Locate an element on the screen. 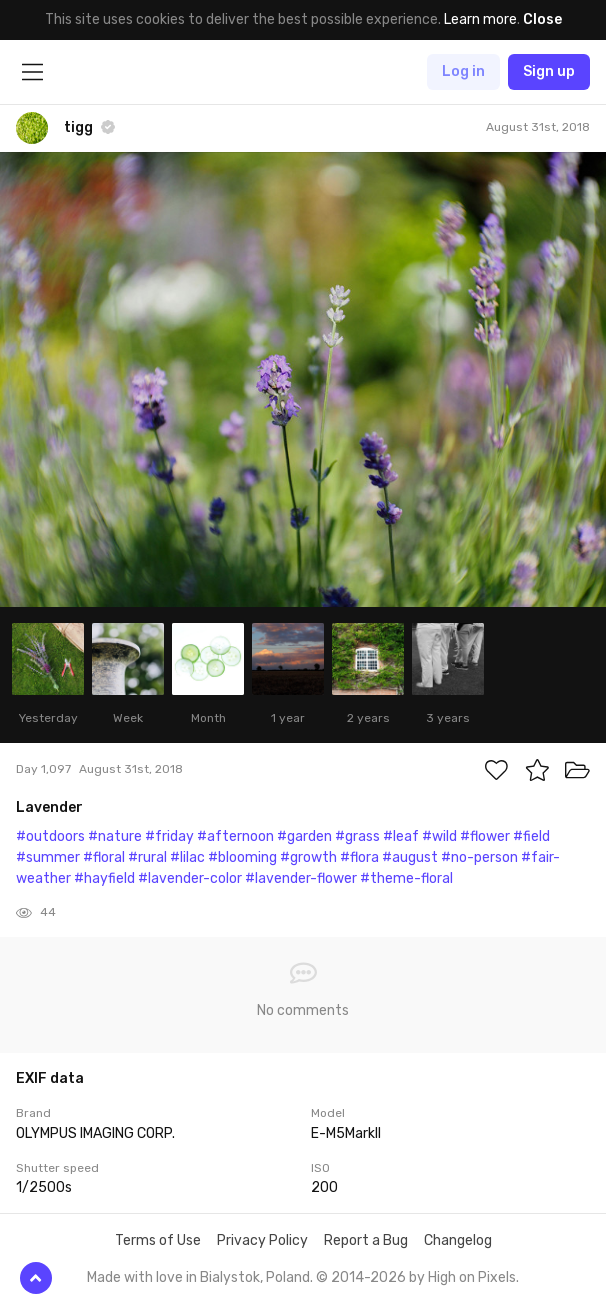 The image size is (606, 1304). #rural is located at coordinates (147, 857).